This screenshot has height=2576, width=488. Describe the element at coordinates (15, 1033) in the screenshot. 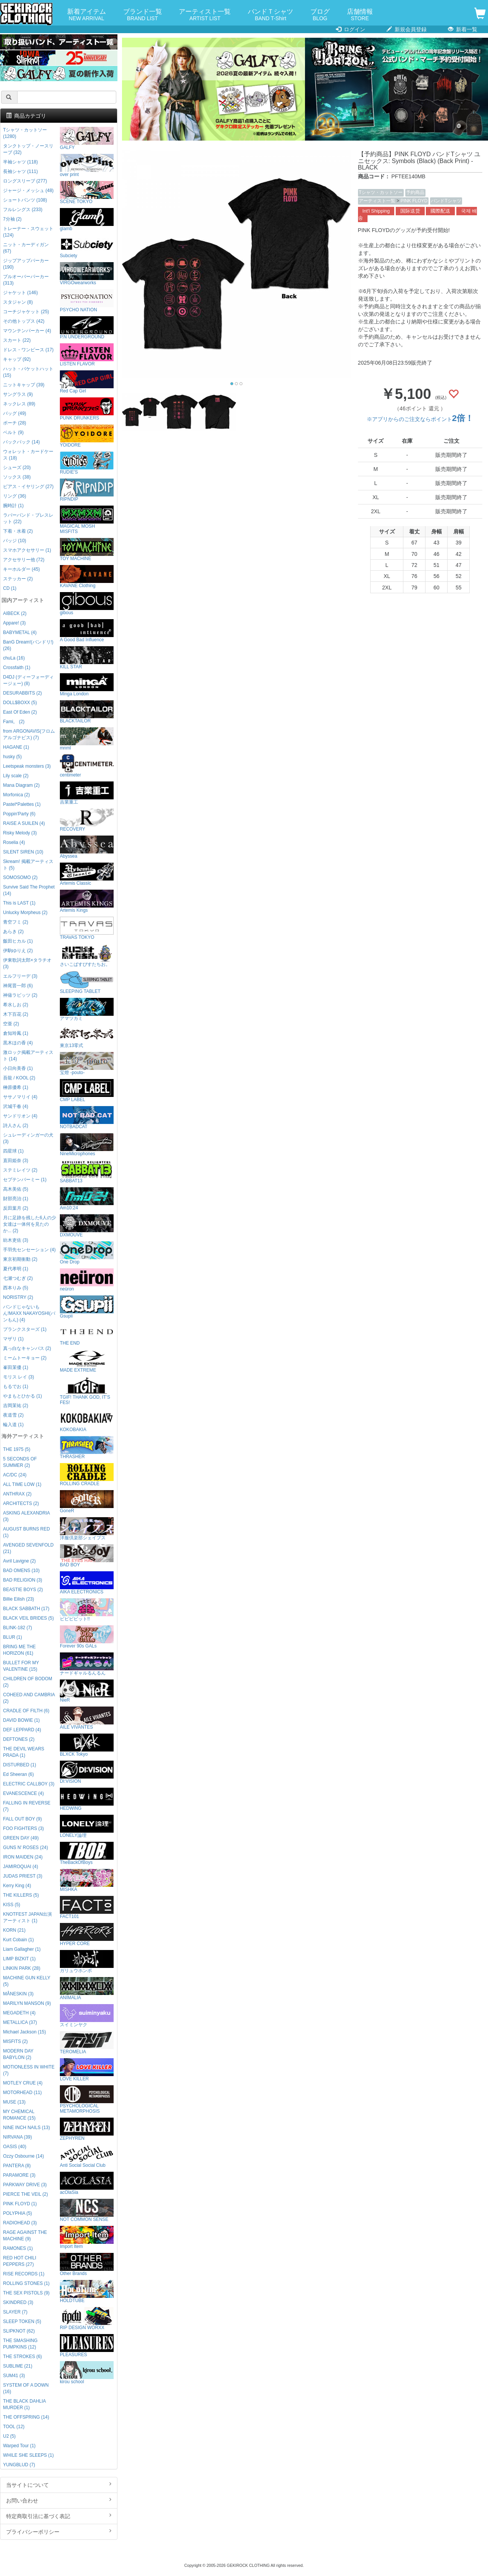

I see `倉知玲鳳 (1)` at that location.